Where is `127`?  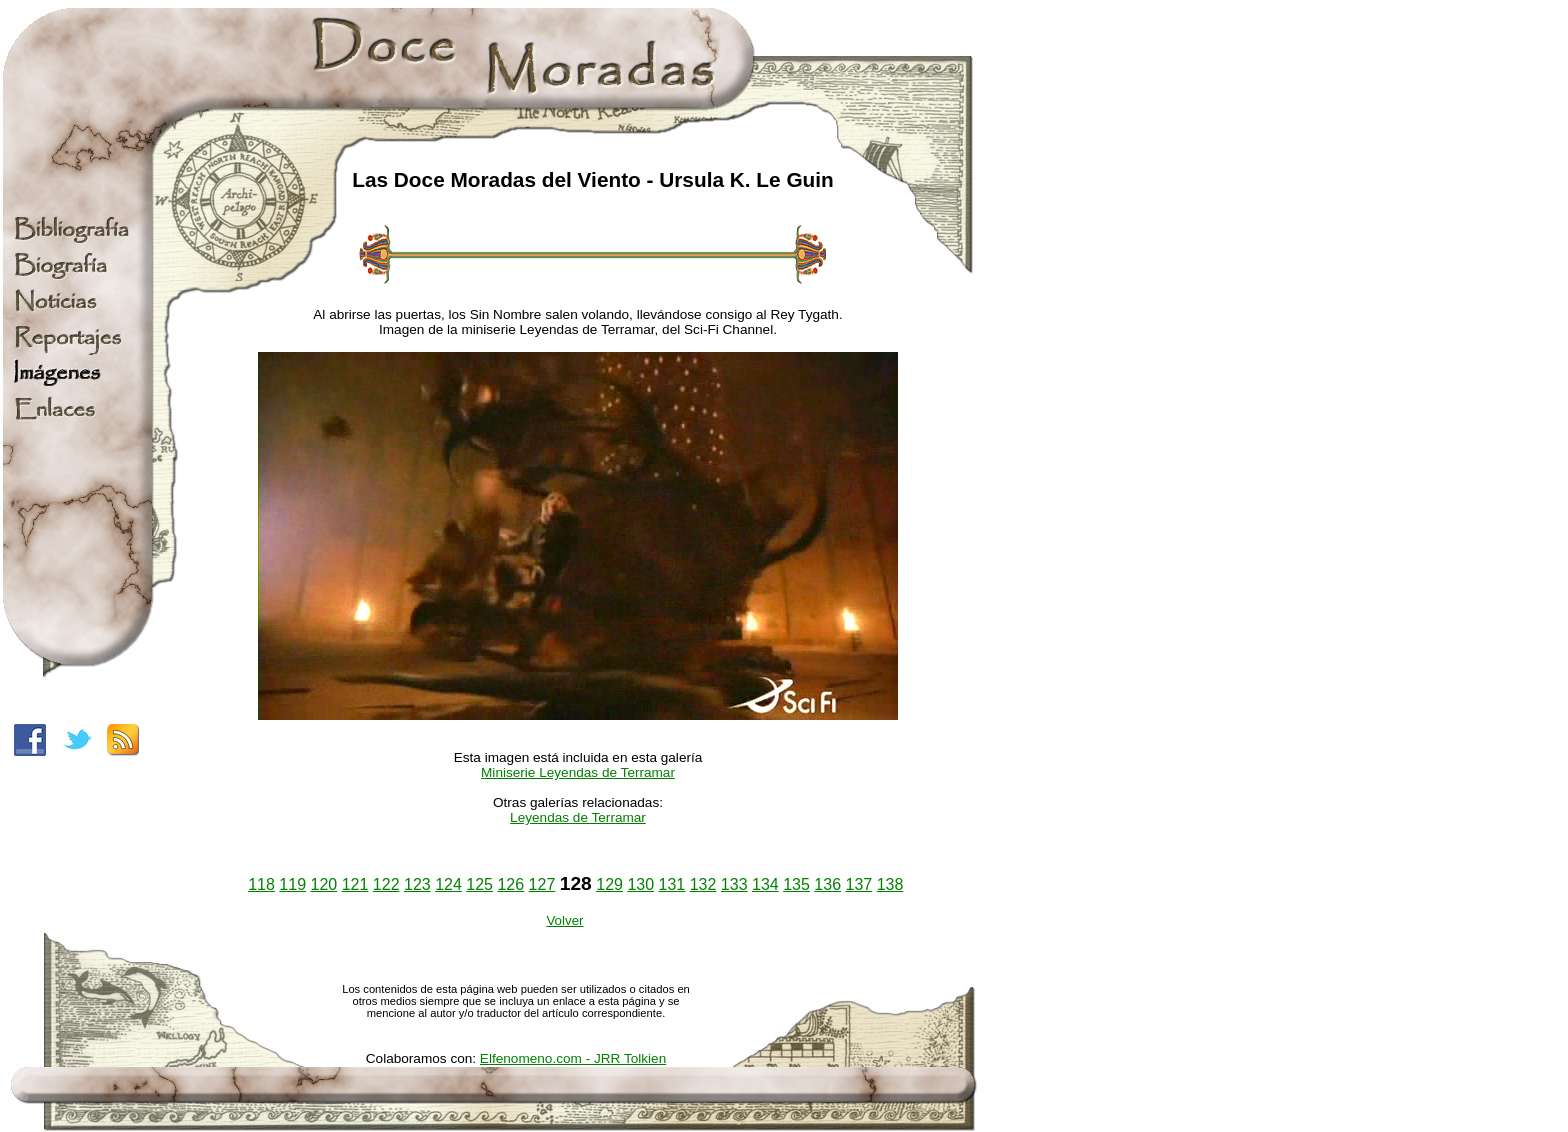 127 is located at coordinates (542, 884).